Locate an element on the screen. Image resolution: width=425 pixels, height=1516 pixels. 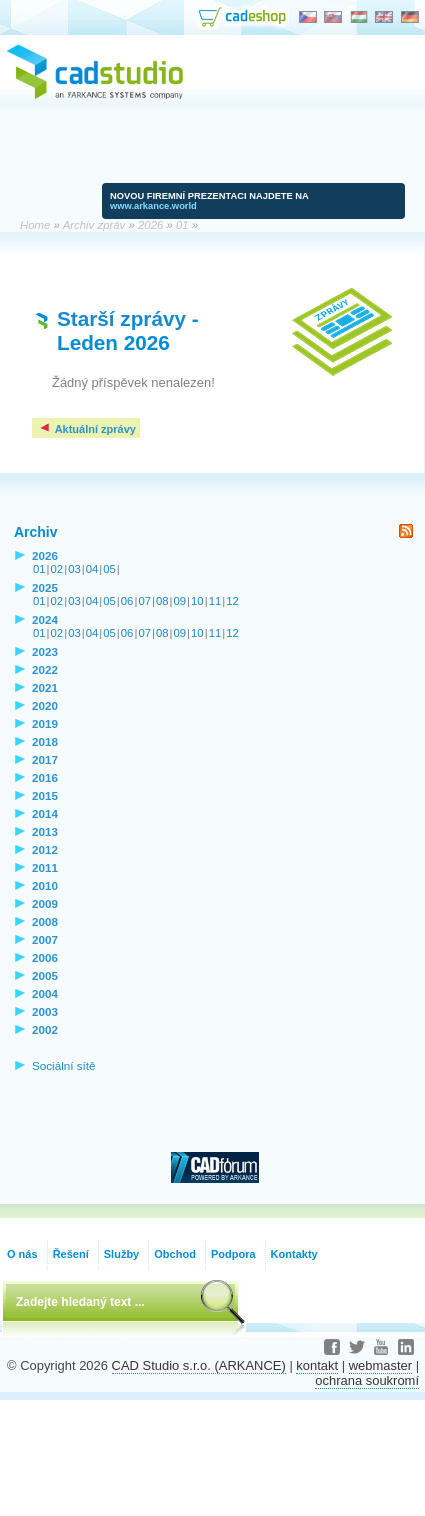
kontakt is located at coordinates (317, 1365).